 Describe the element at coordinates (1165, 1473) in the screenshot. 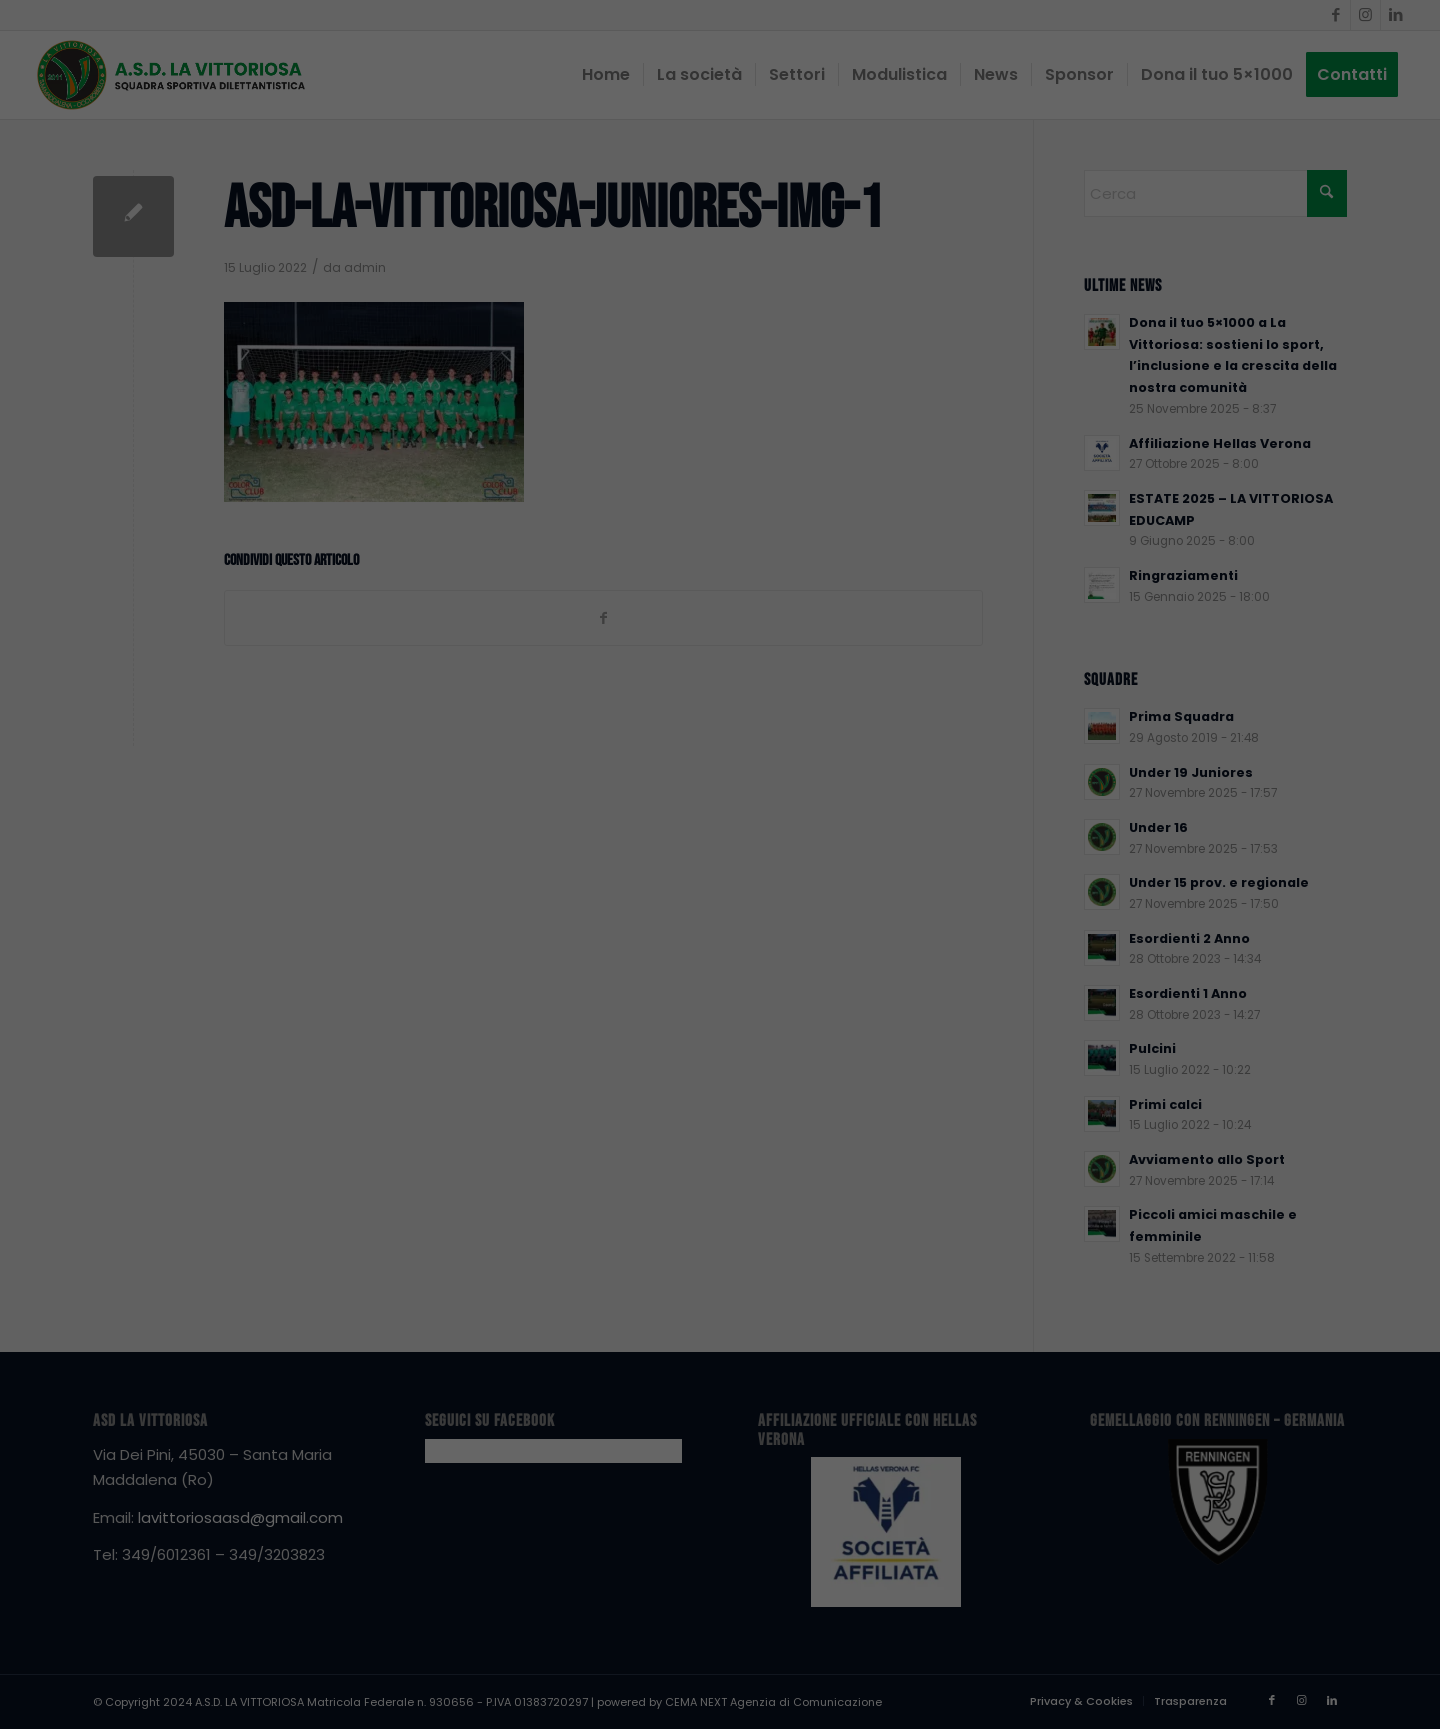

I see `Accetta tutto [button]` at that location.